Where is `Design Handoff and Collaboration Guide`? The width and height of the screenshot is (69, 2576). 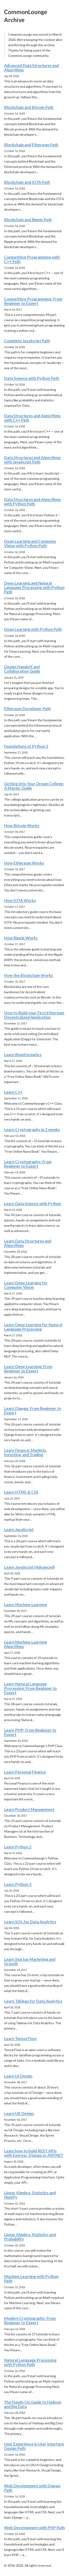
Design Handoff and Collaboration Guide is located at coordinates (22, 668).